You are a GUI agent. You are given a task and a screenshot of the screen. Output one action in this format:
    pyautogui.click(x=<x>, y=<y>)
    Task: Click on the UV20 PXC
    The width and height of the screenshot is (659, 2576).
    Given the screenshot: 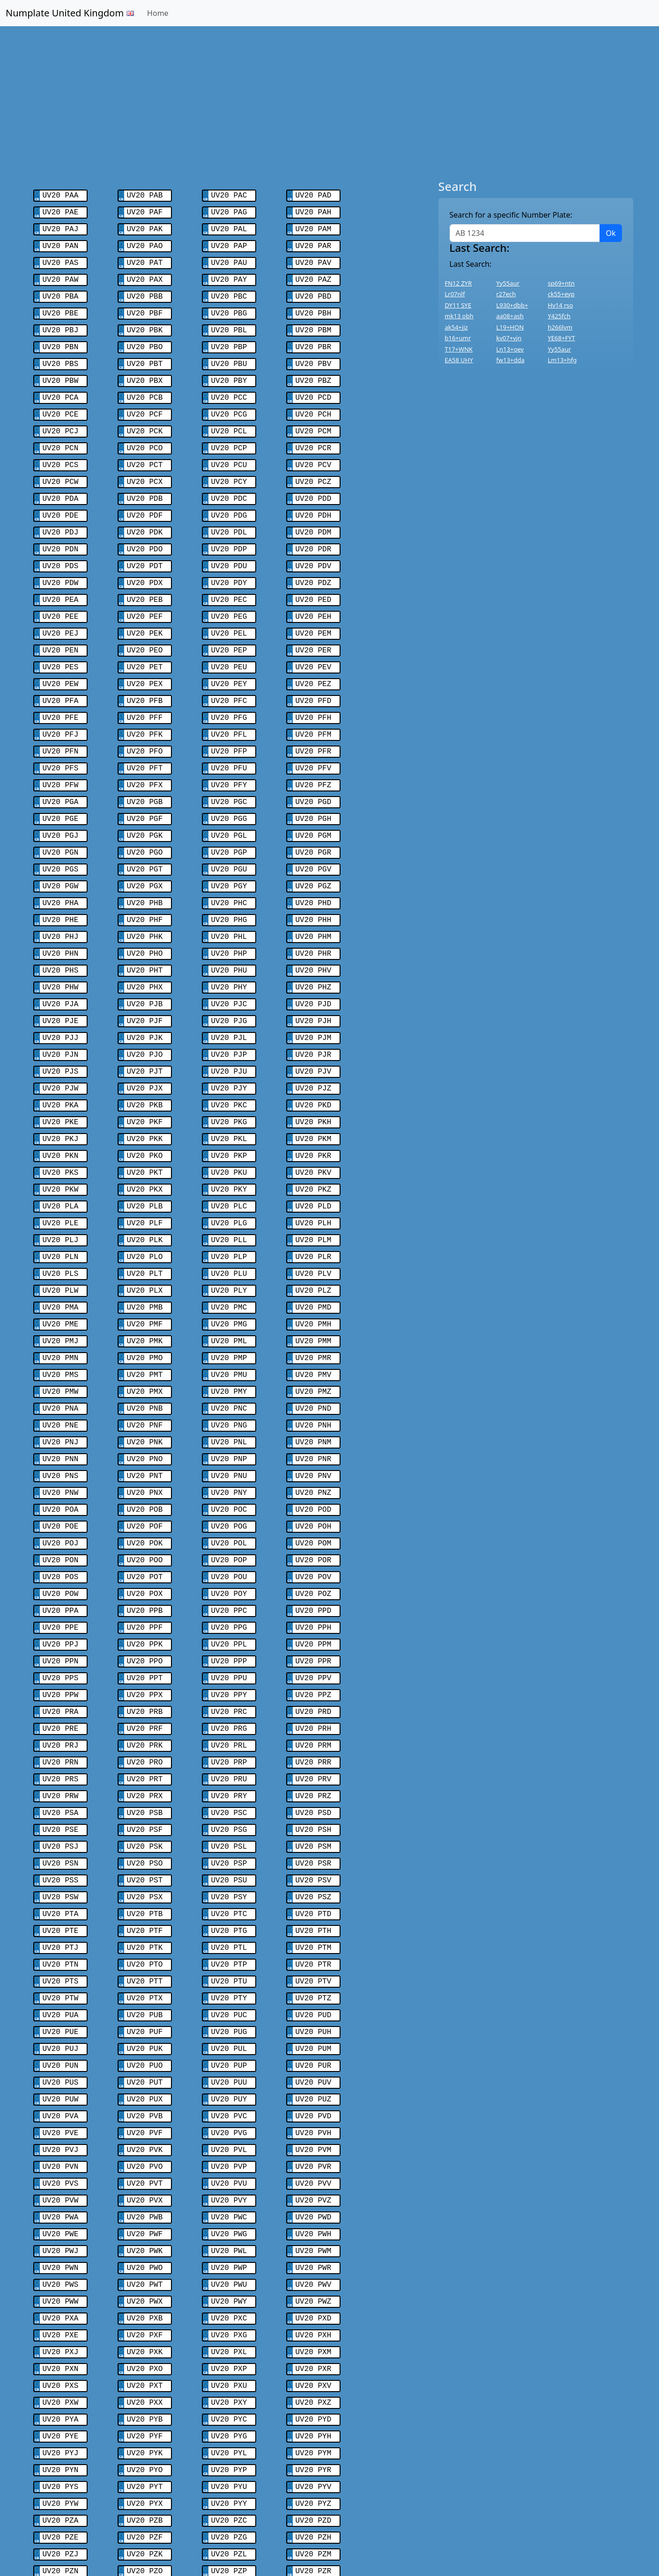 What is the action you would take?
    pyautogui.click(x=229, y=2200)
    